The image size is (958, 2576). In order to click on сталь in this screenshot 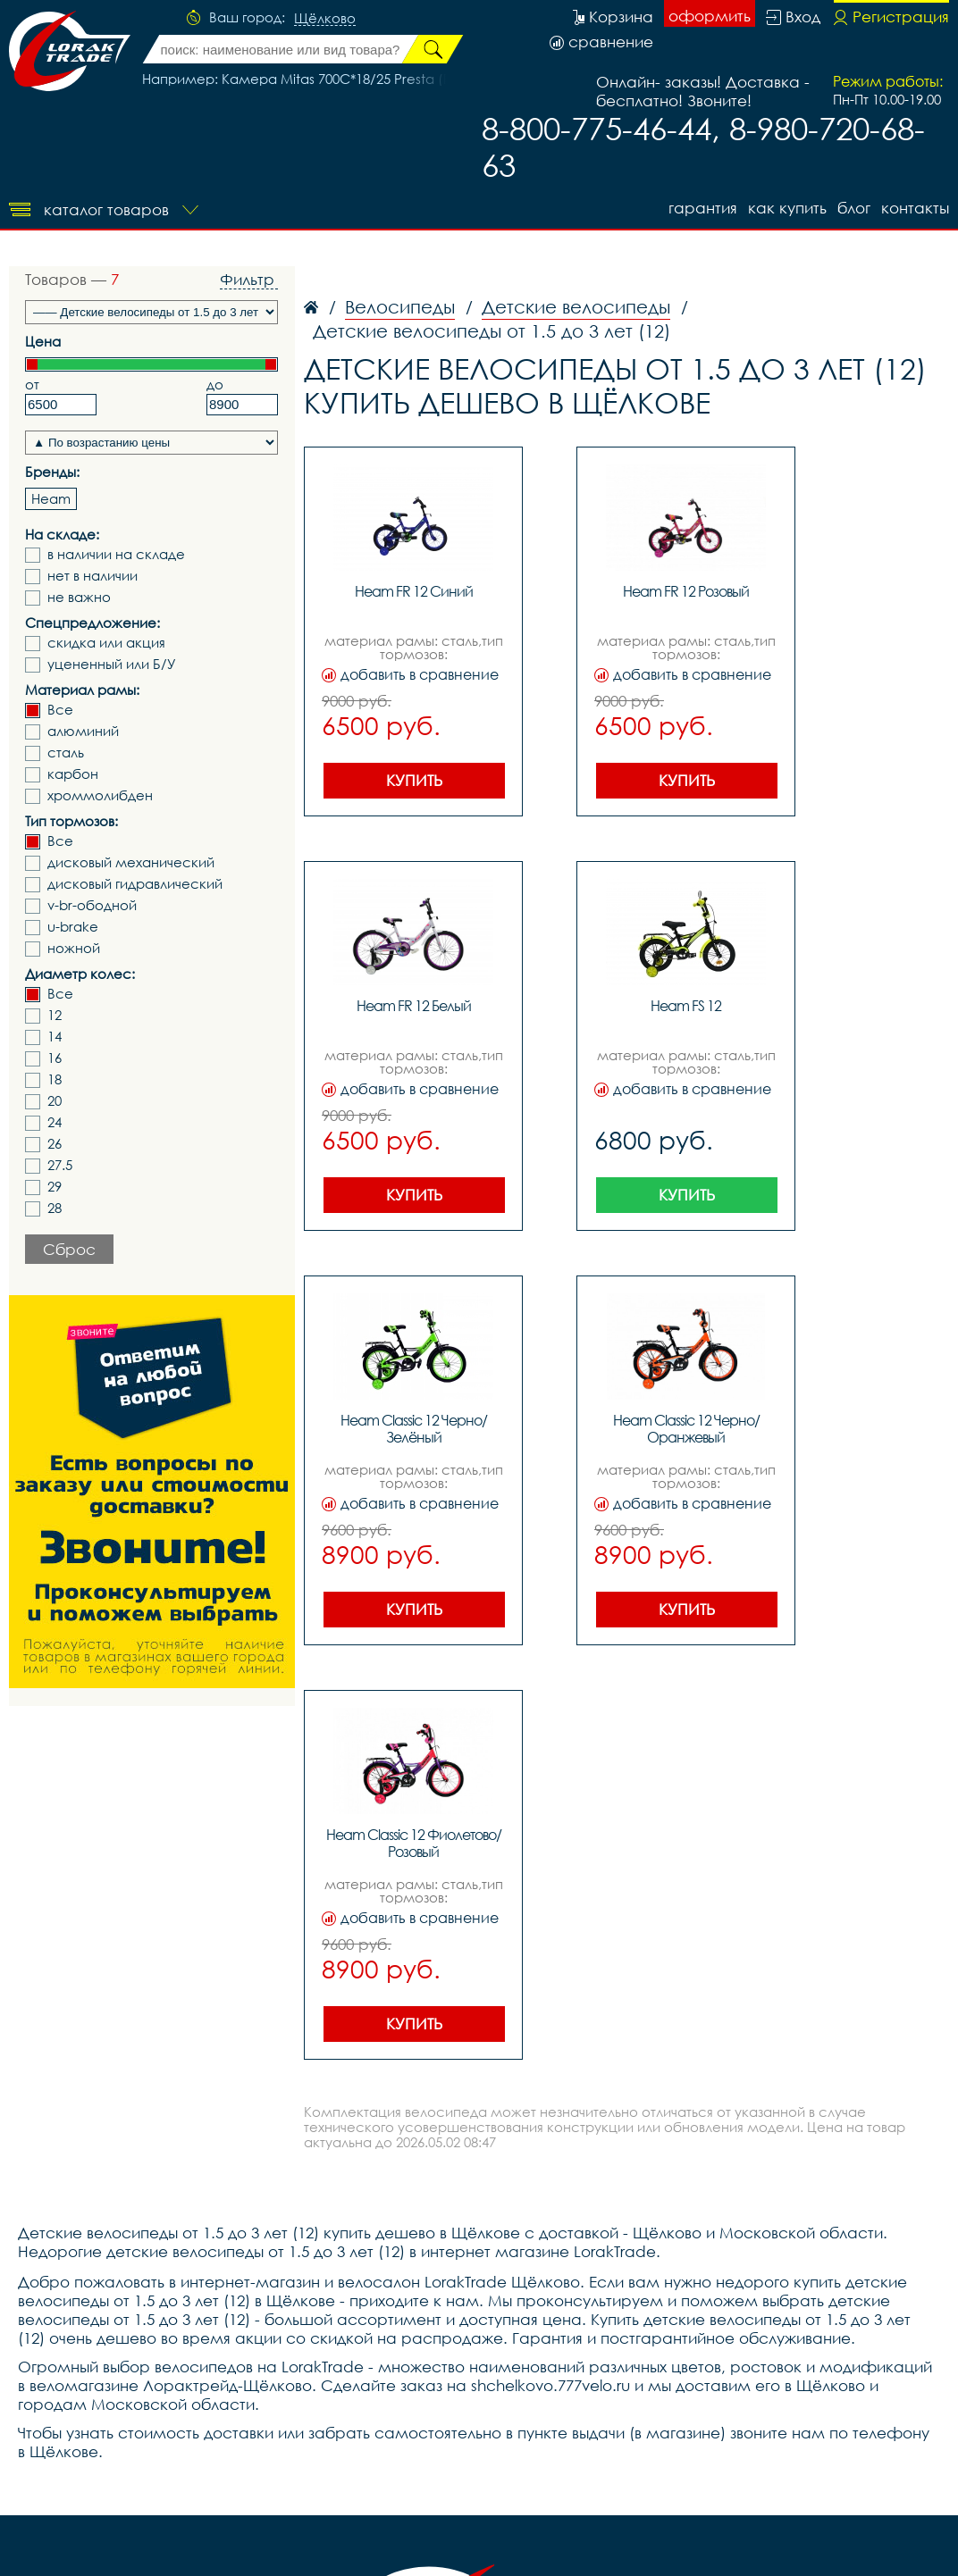, I will do `click(65, 752)`.